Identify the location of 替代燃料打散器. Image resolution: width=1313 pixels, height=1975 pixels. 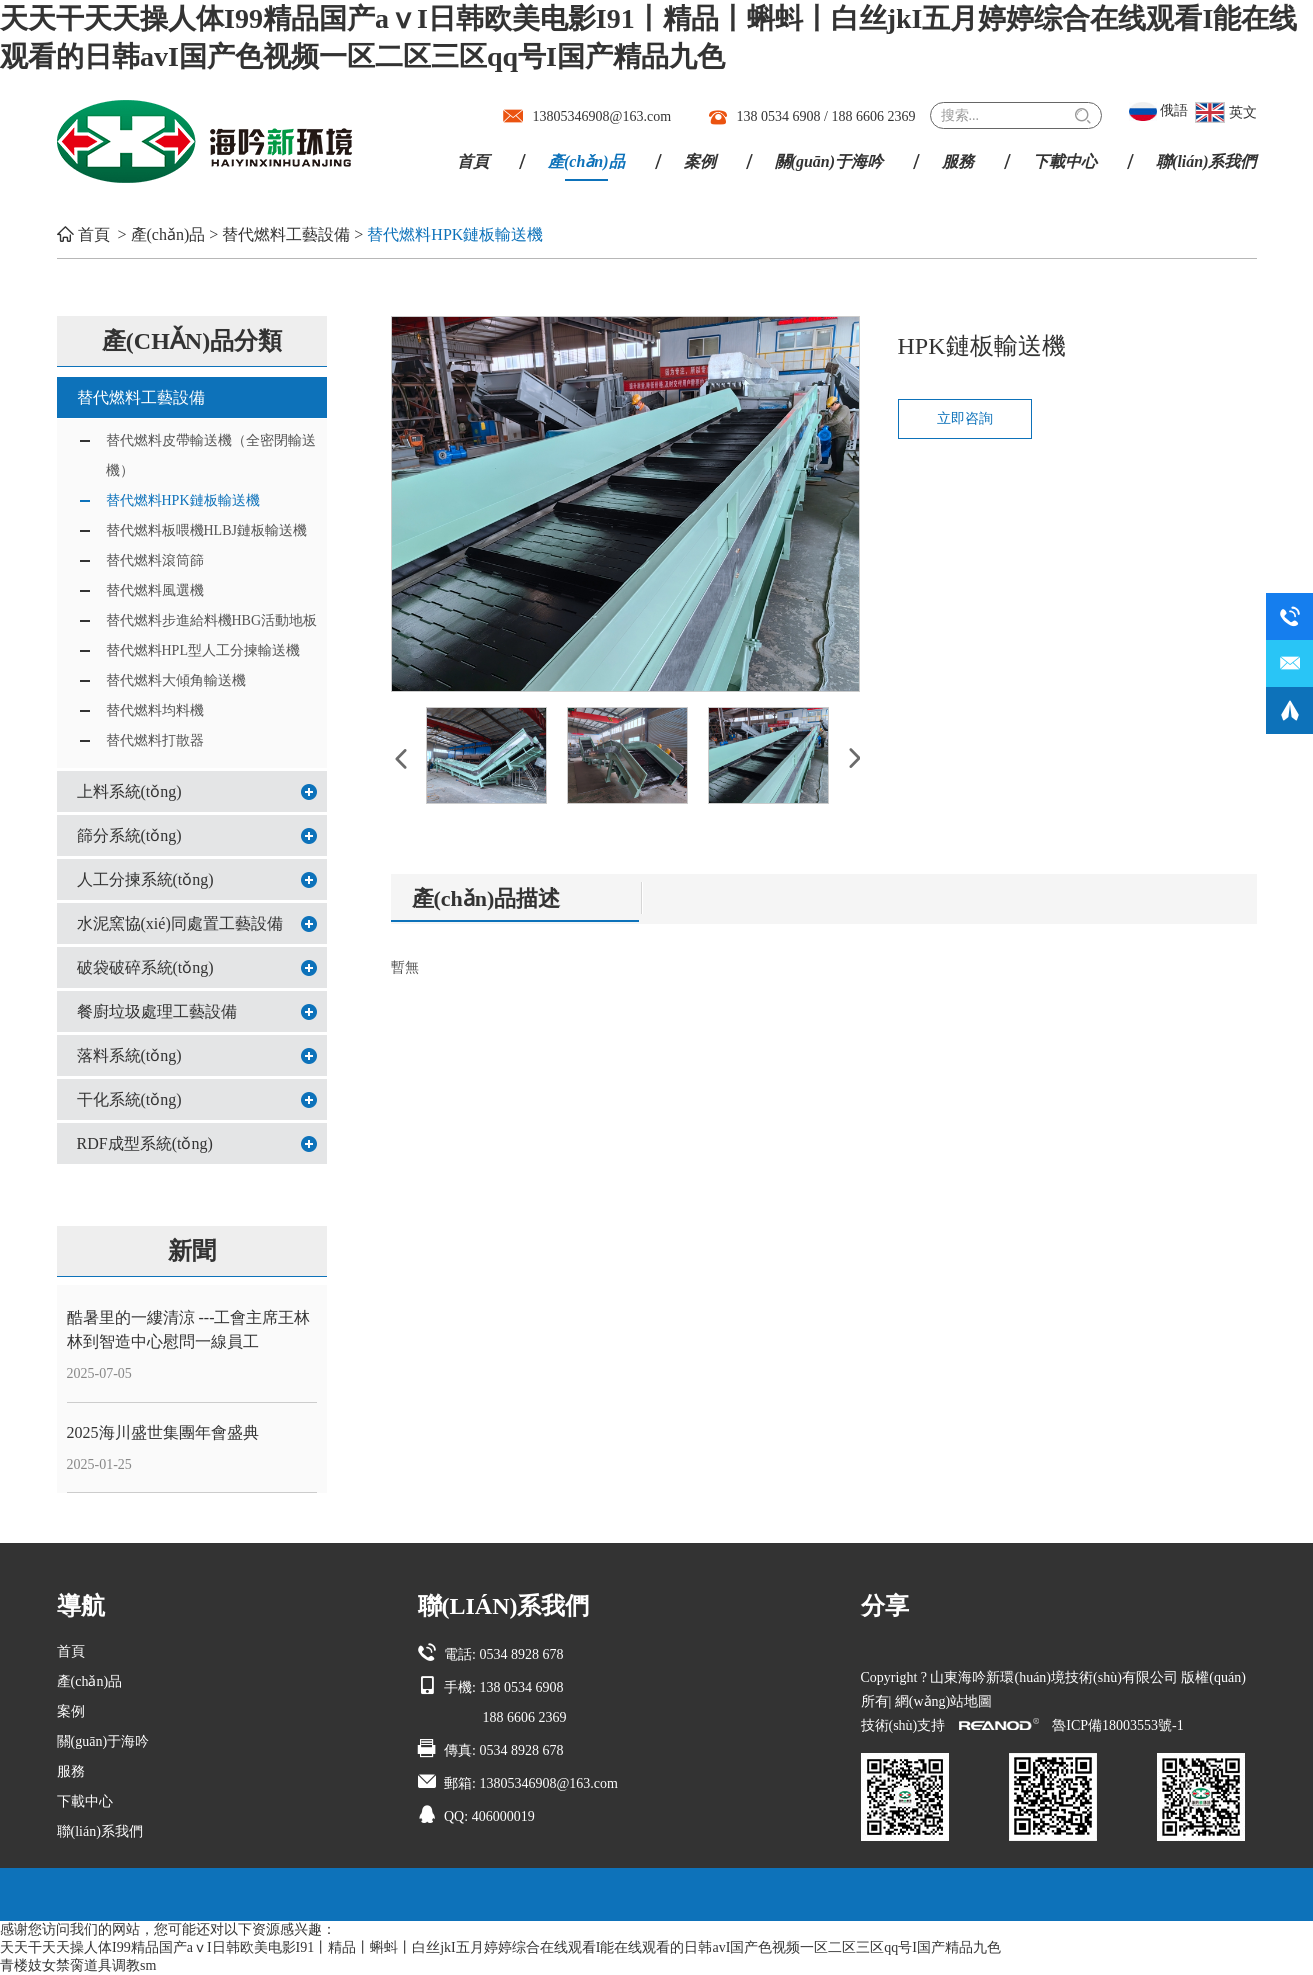
(155, 740).